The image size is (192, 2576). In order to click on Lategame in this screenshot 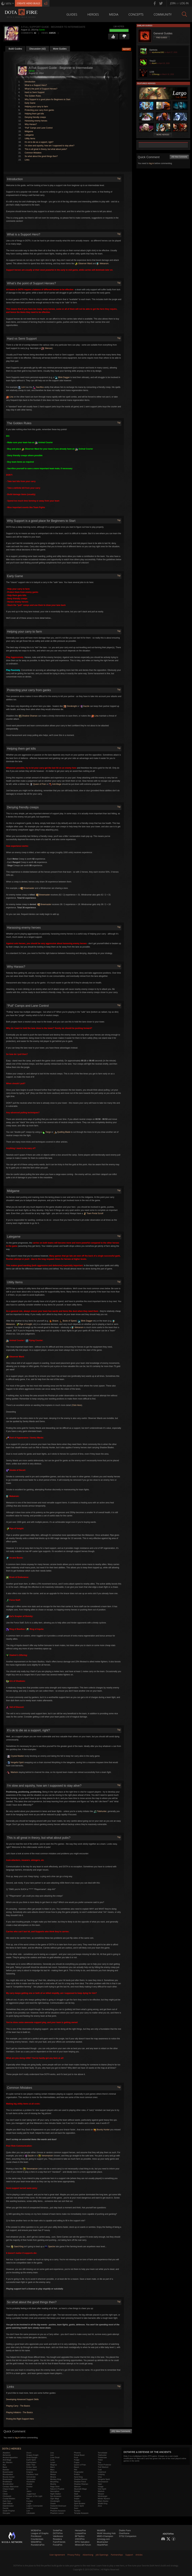, I will do `click(29, 135)`.